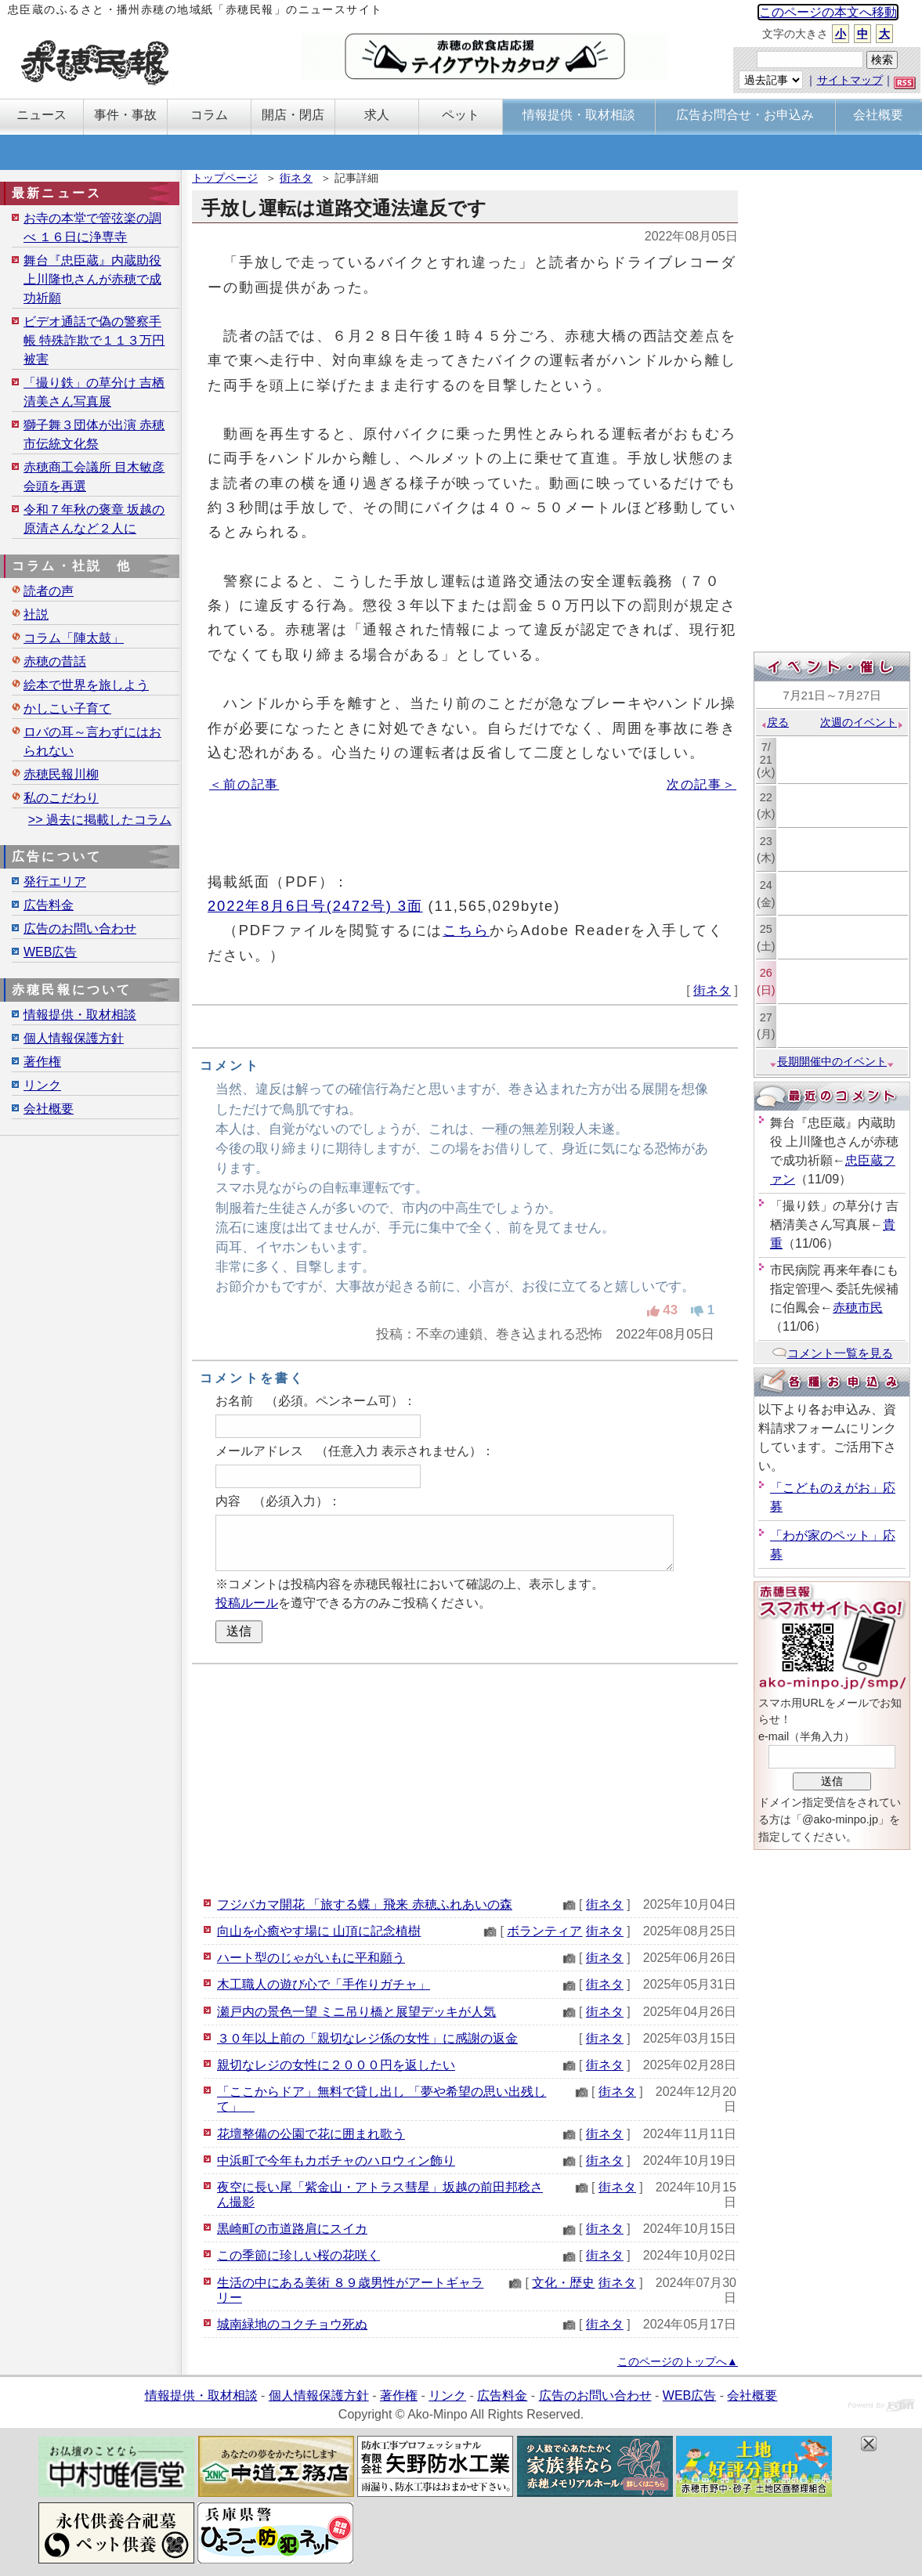 This screenshot has width=922, height=2576. I want to click on 文化・歴史, so click(563, 2282).